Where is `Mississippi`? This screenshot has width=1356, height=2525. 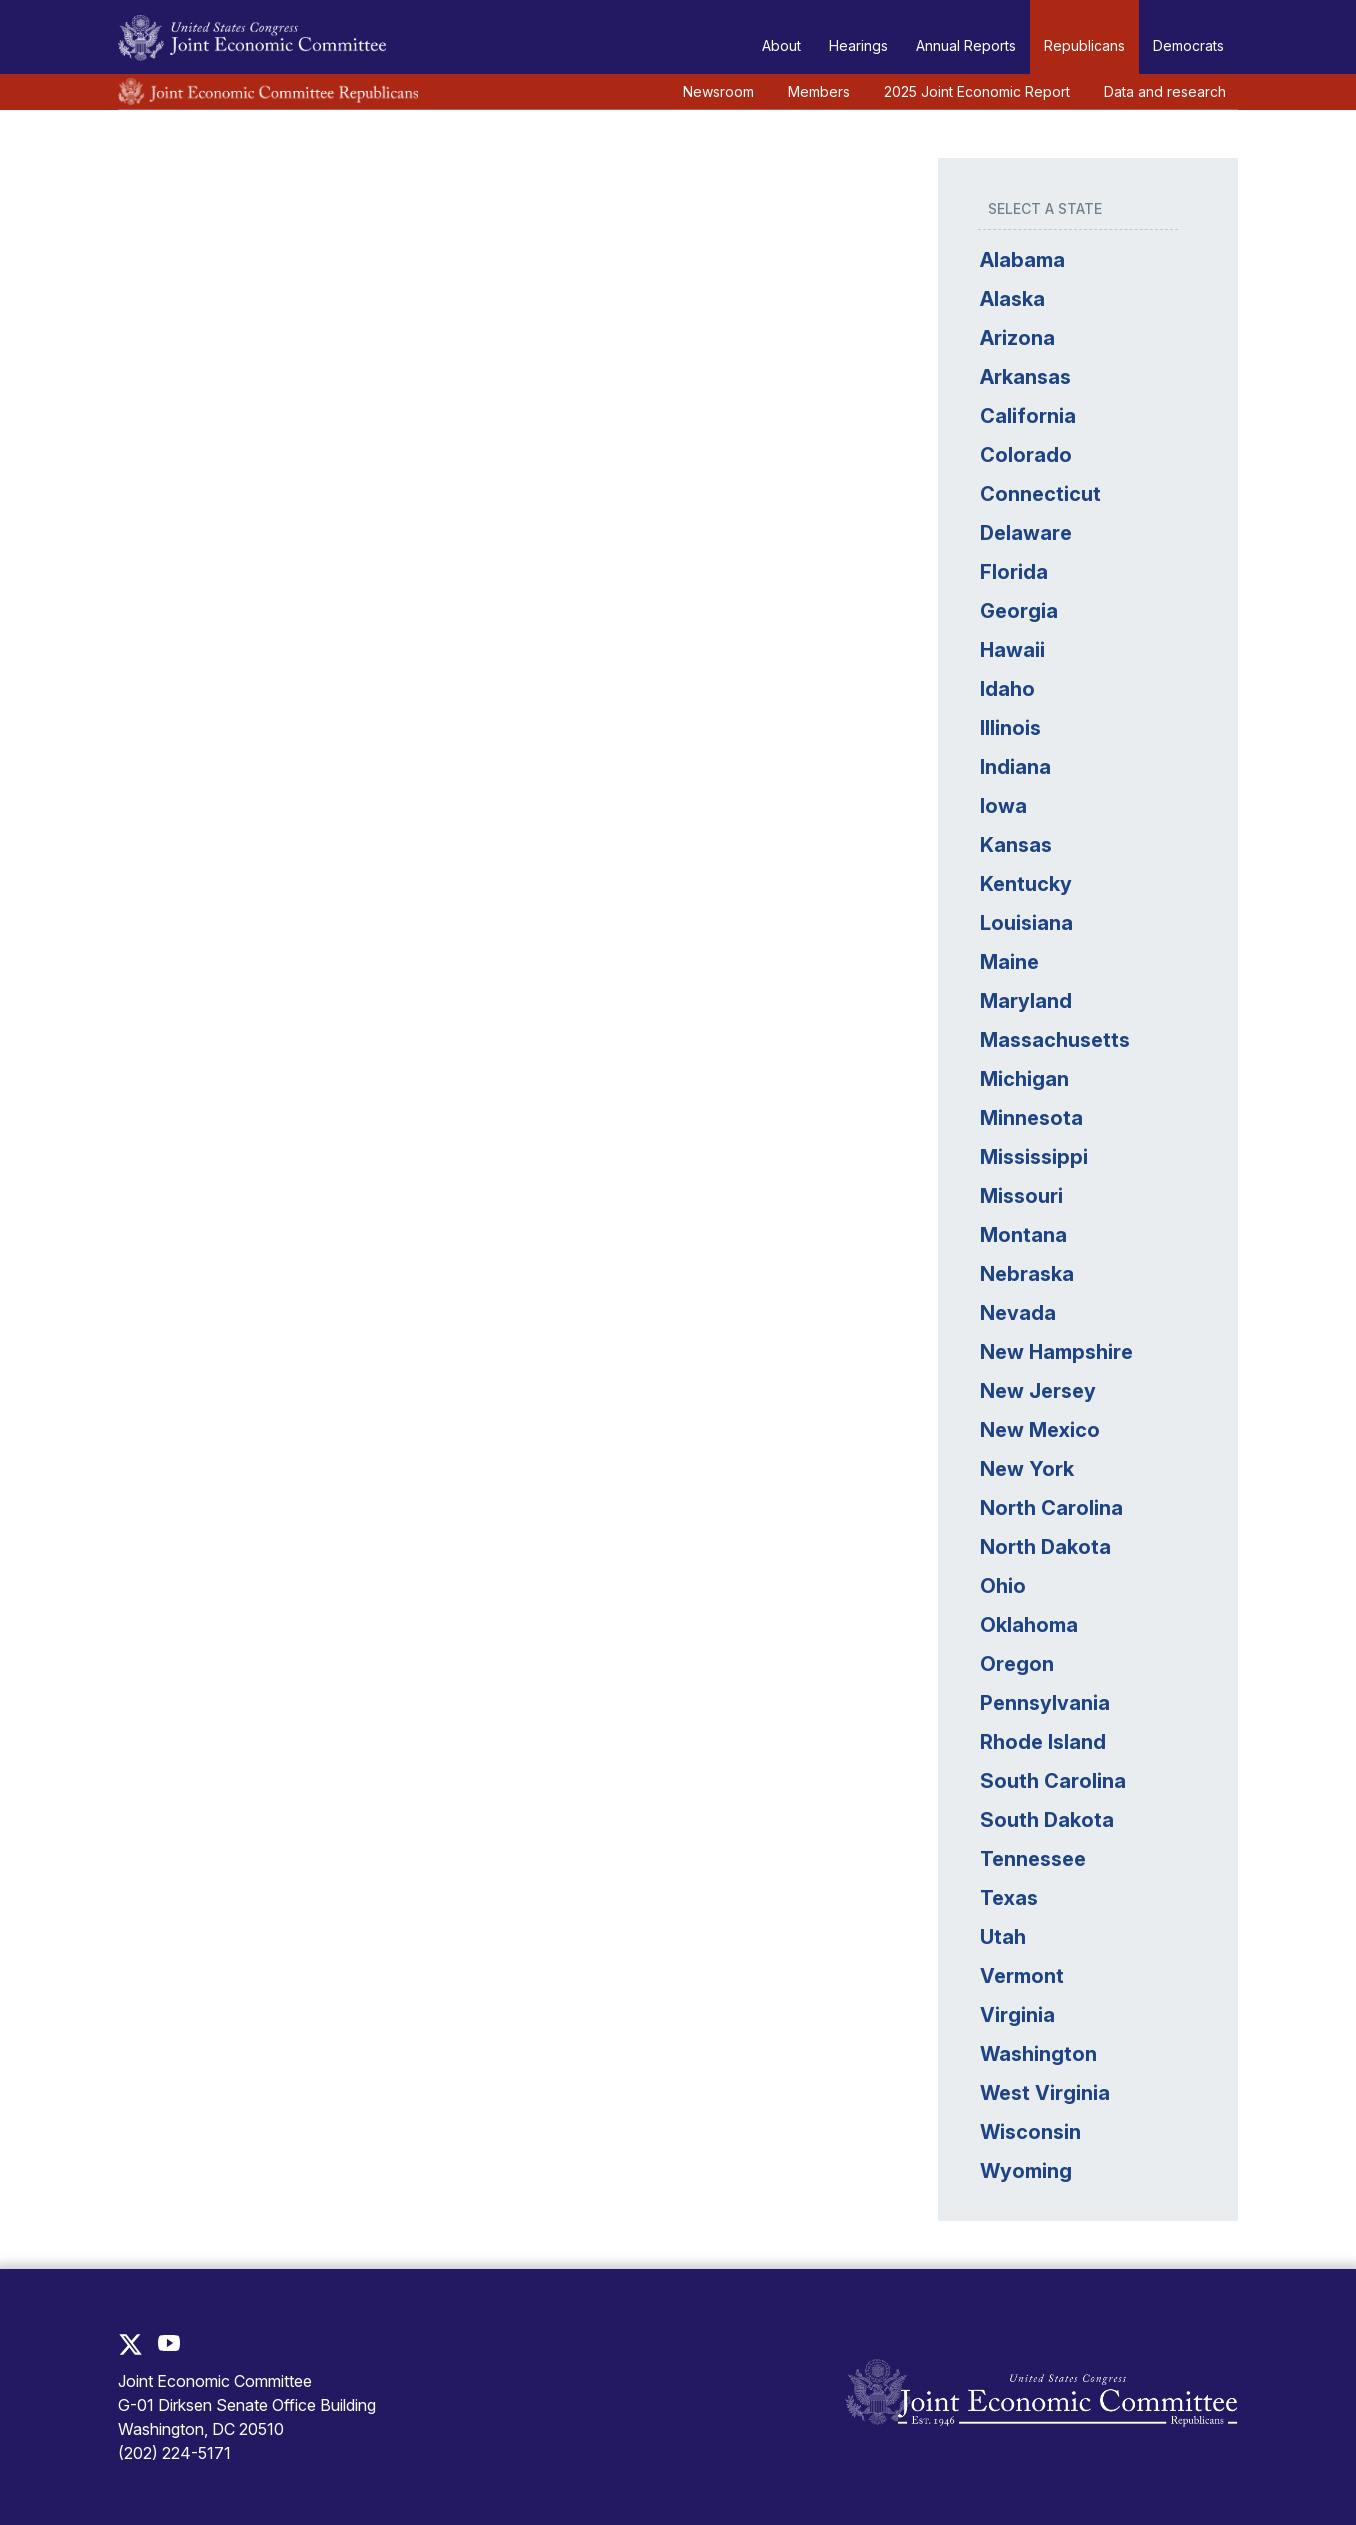 Mississippi is located at coordinates (1032, 1157).